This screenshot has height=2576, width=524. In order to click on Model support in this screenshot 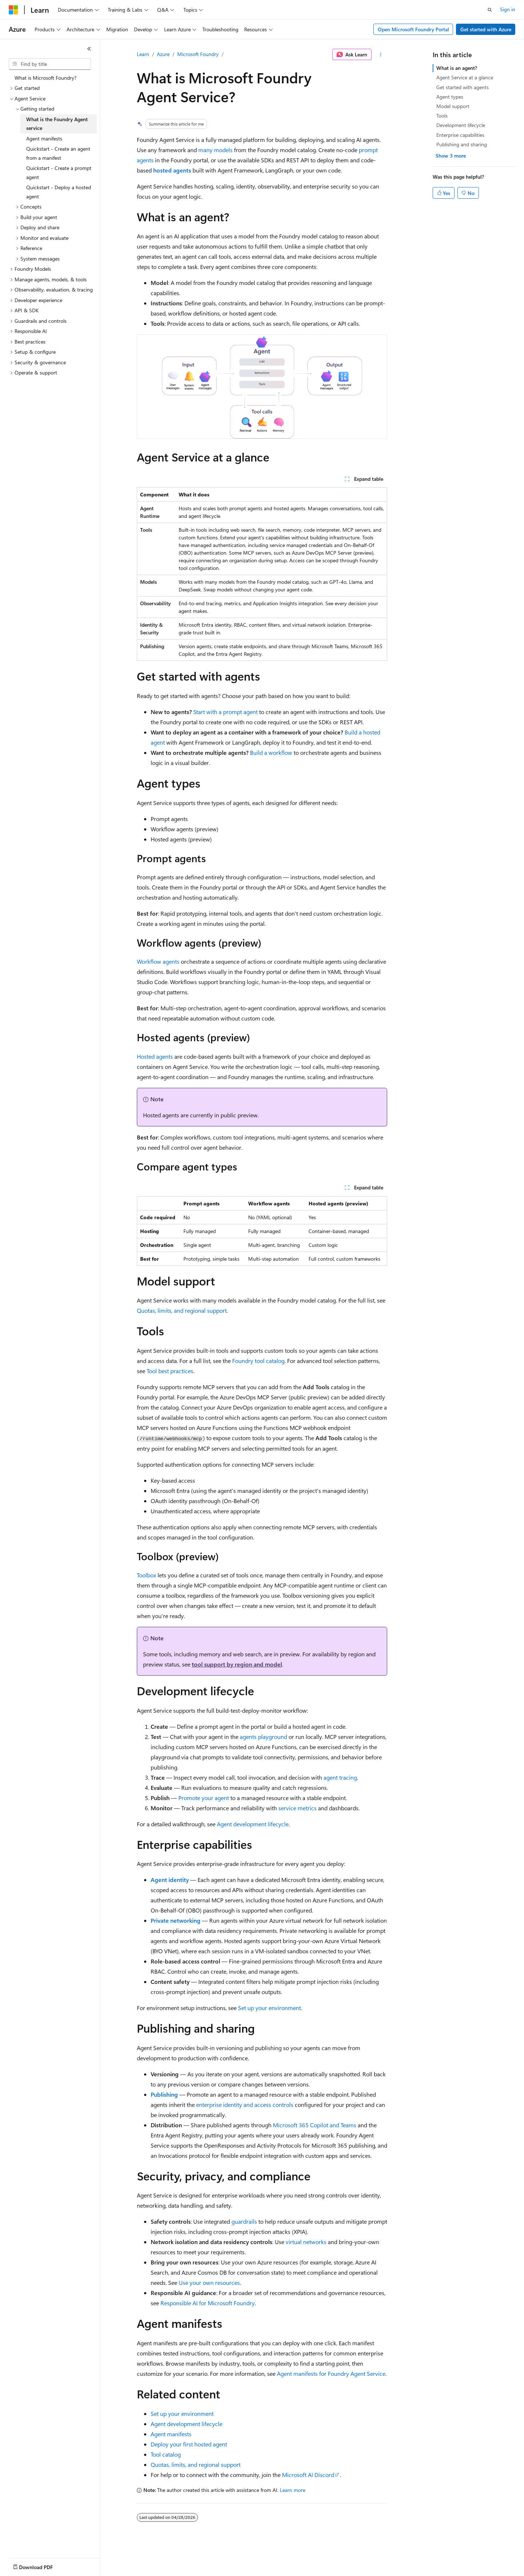, I will do `click(452, 106)`.